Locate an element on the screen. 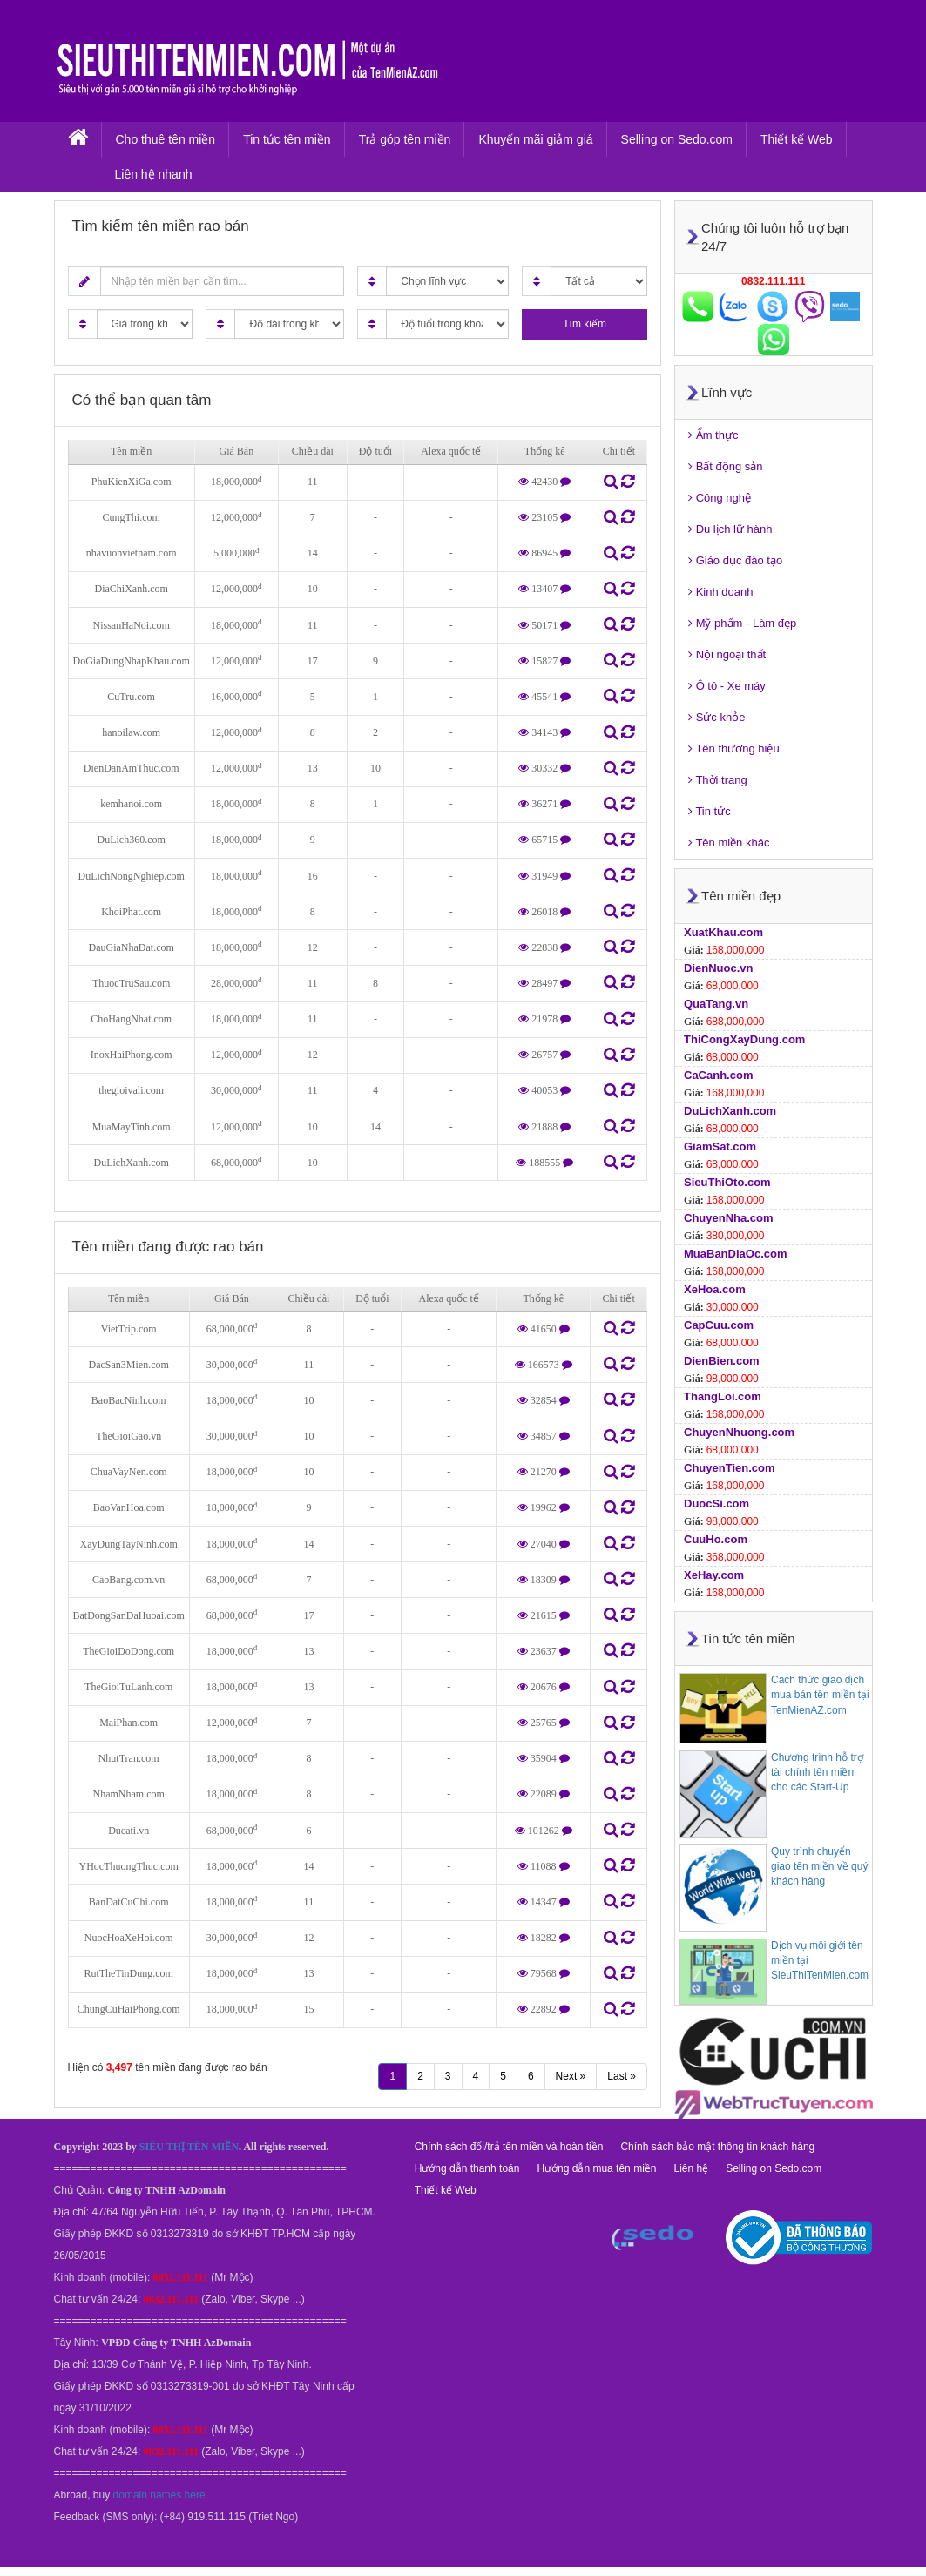 The image size is (926, 2576). Thời trang is located at coordinates (717, 779).